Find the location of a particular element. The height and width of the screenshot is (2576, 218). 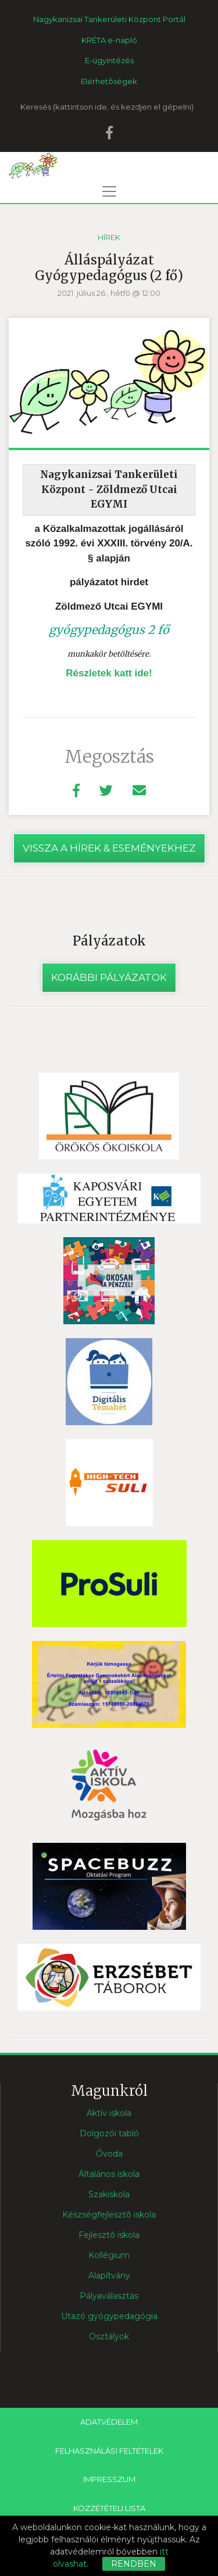

Aktív iskola is located at coordinates (109, 2113).